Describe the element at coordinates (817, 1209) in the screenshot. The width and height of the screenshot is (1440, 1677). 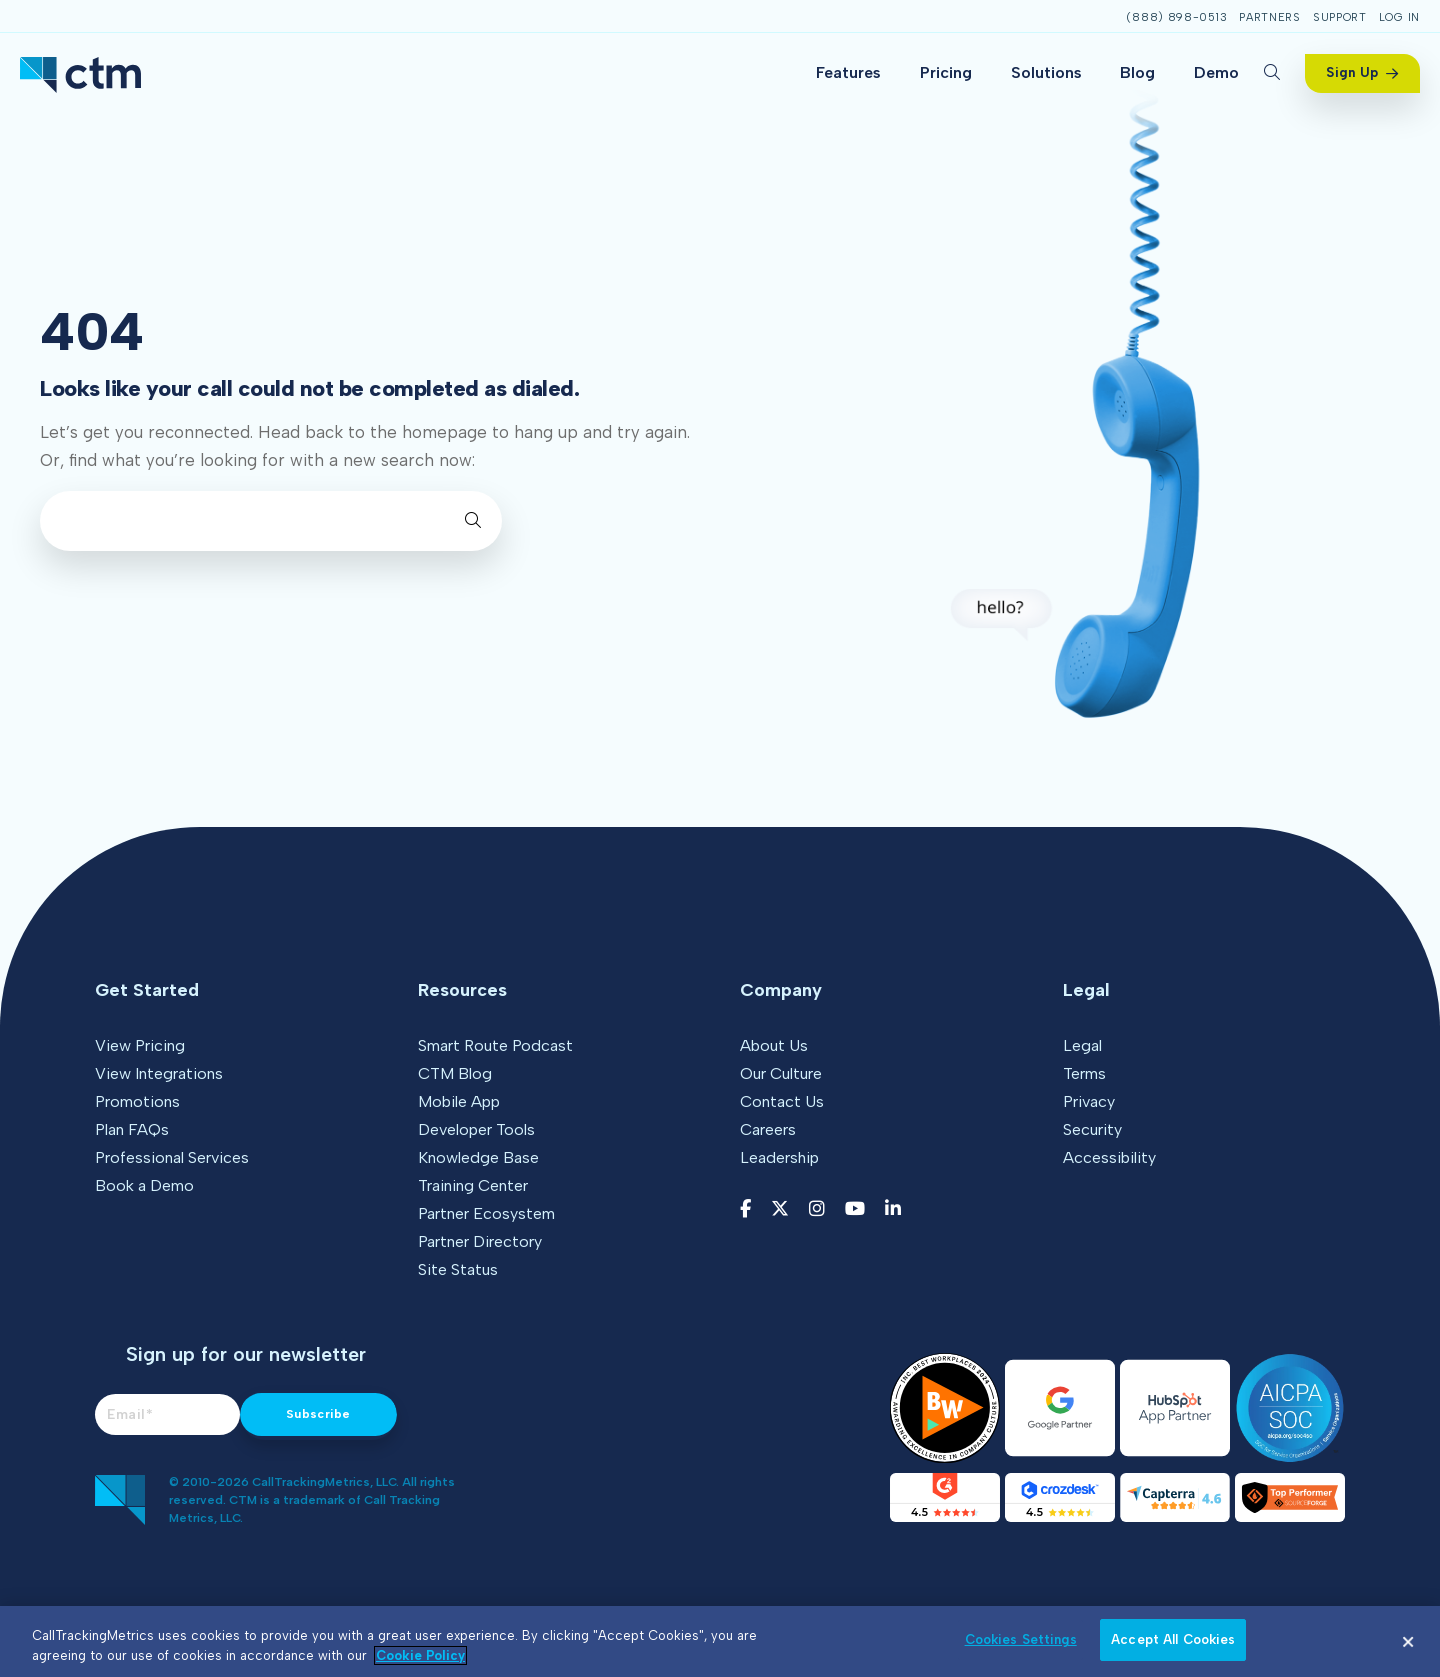
I see `[Instagram link]` at that location.